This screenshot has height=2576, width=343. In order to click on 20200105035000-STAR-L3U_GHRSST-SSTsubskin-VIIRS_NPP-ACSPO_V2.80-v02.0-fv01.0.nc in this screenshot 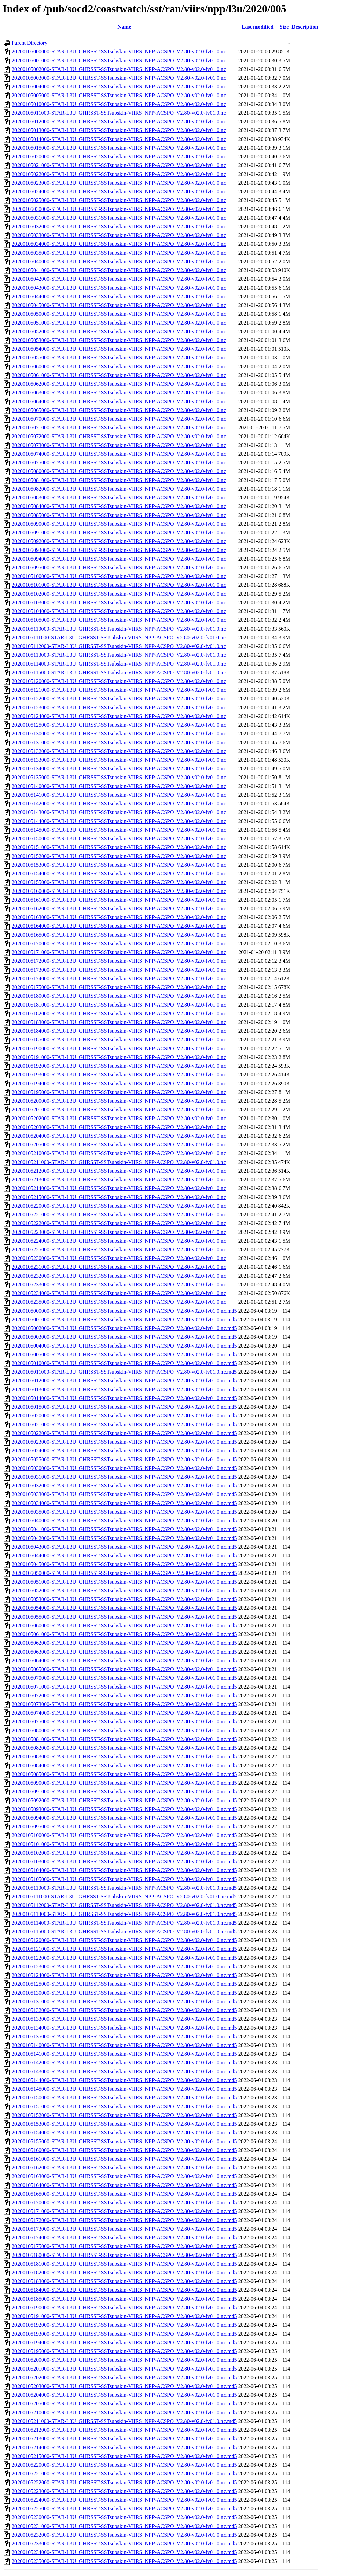, I will do `click(119, 253)`.